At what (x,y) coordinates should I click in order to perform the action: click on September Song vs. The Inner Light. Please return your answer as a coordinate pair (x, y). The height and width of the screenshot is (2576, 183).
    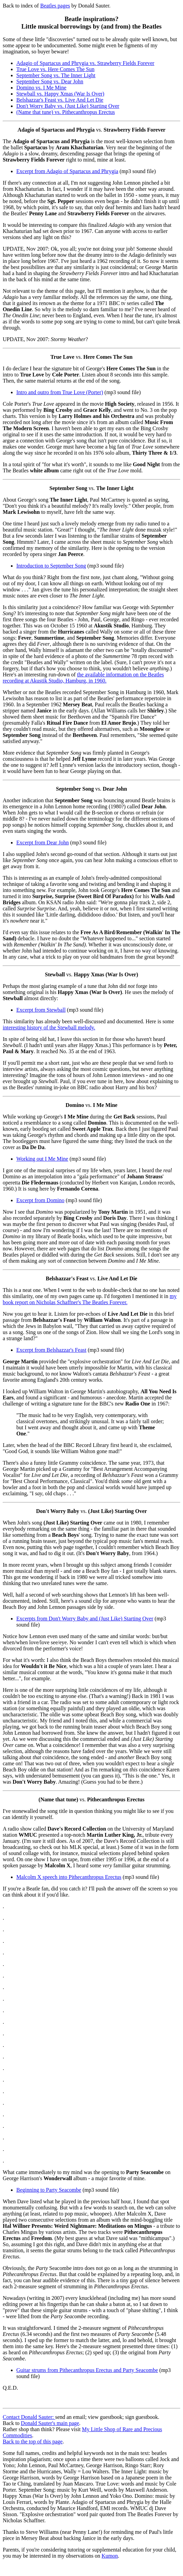
    Looking at the image, I should click on (56, 75).